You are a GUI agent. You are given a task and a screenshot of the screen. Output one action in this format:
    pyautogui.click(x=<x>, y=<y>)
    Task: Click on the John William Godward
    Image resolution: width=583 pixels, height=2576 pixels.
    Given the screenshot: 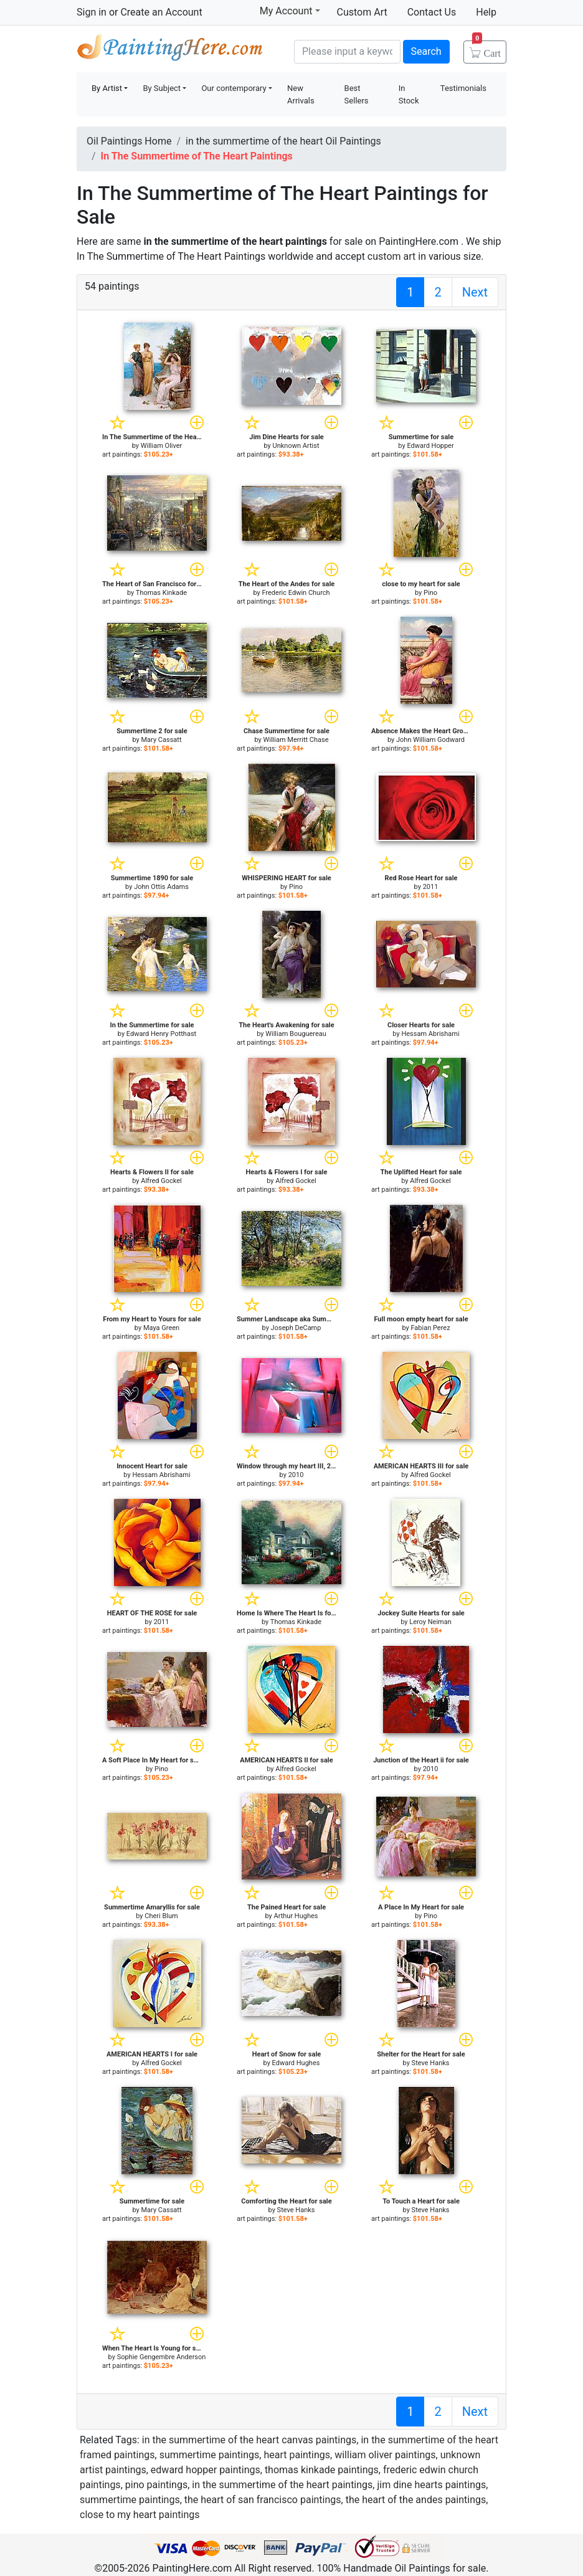 What is the action you would take?
    pyautogui.click(x=430, y=740)
    